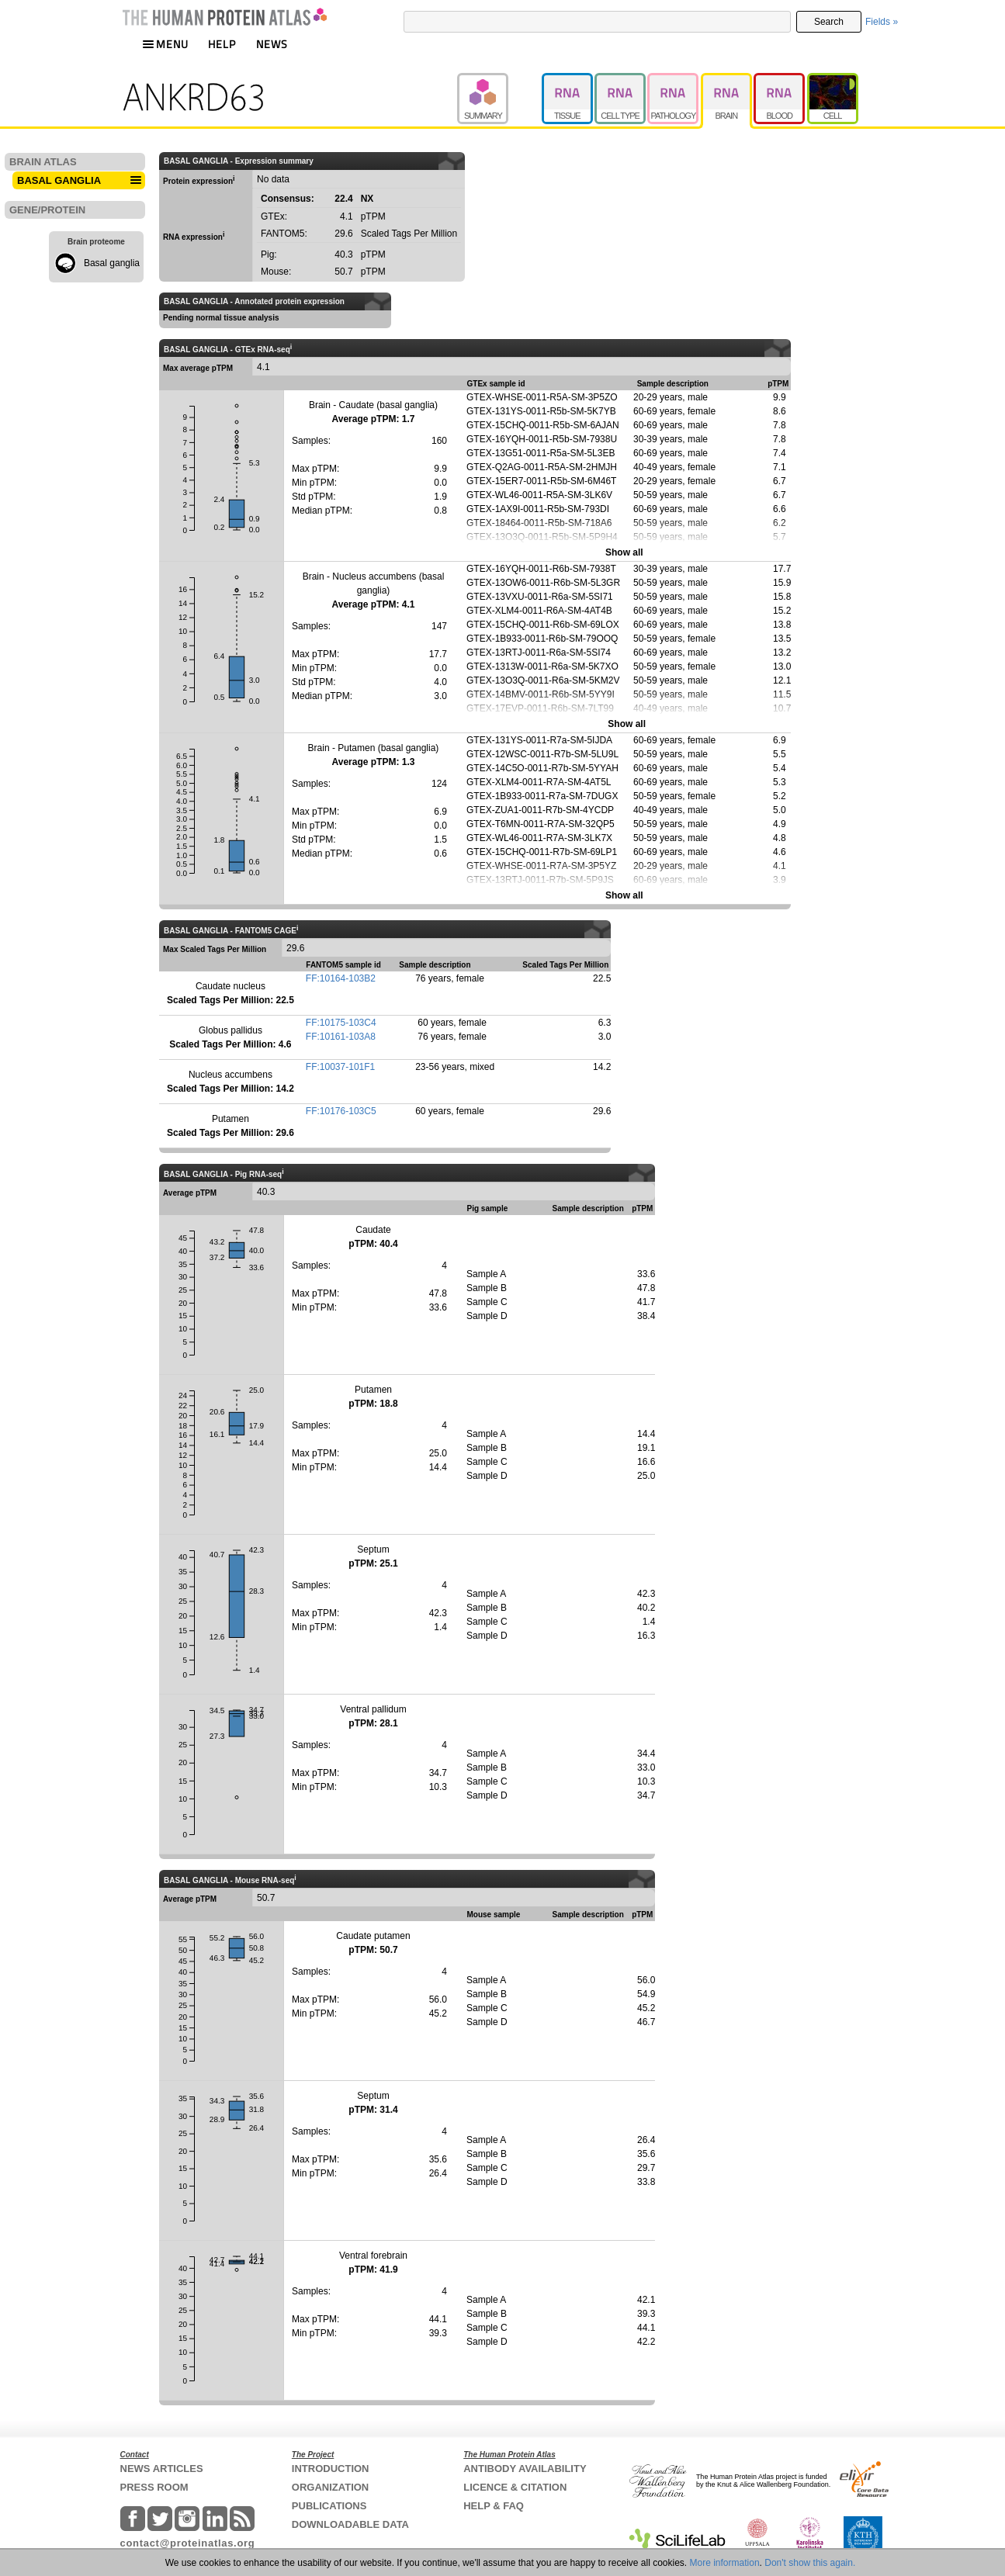 The width and height of the screenshot is (1005, 2576). Describe the element at coordinates (829, 21) in the screenshot. I see `Search` at that location.